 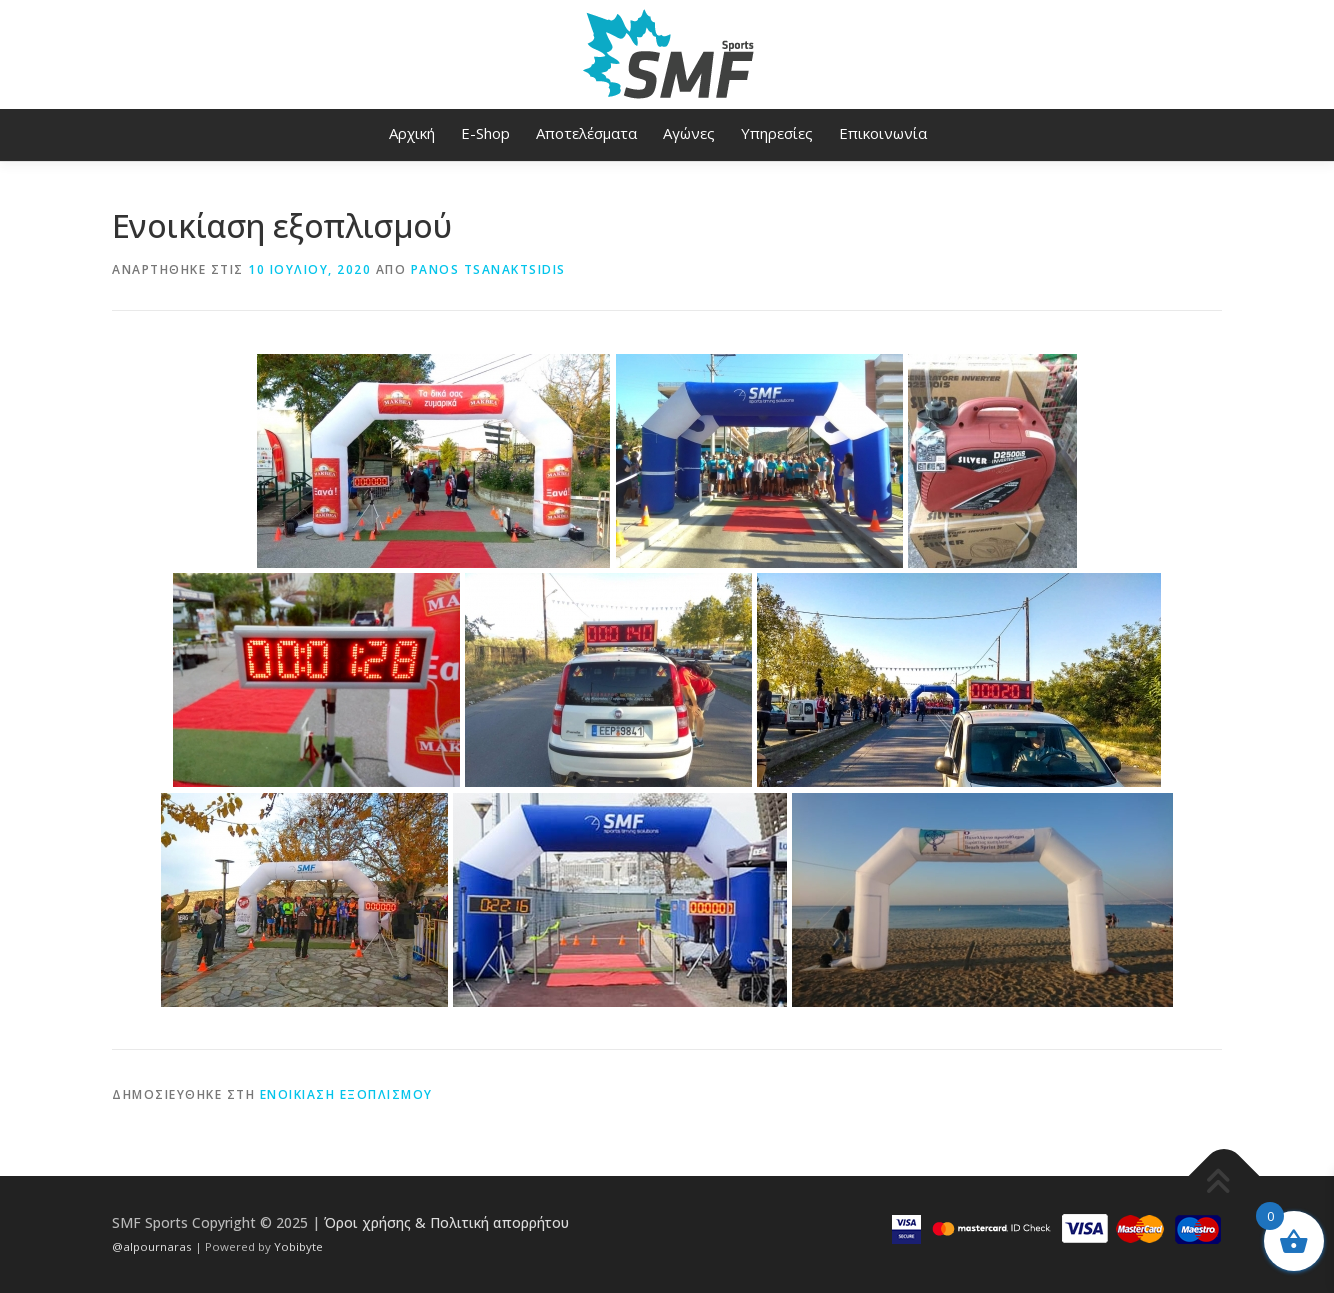 I want to click on Αρχική, so click(x=412, y=133).